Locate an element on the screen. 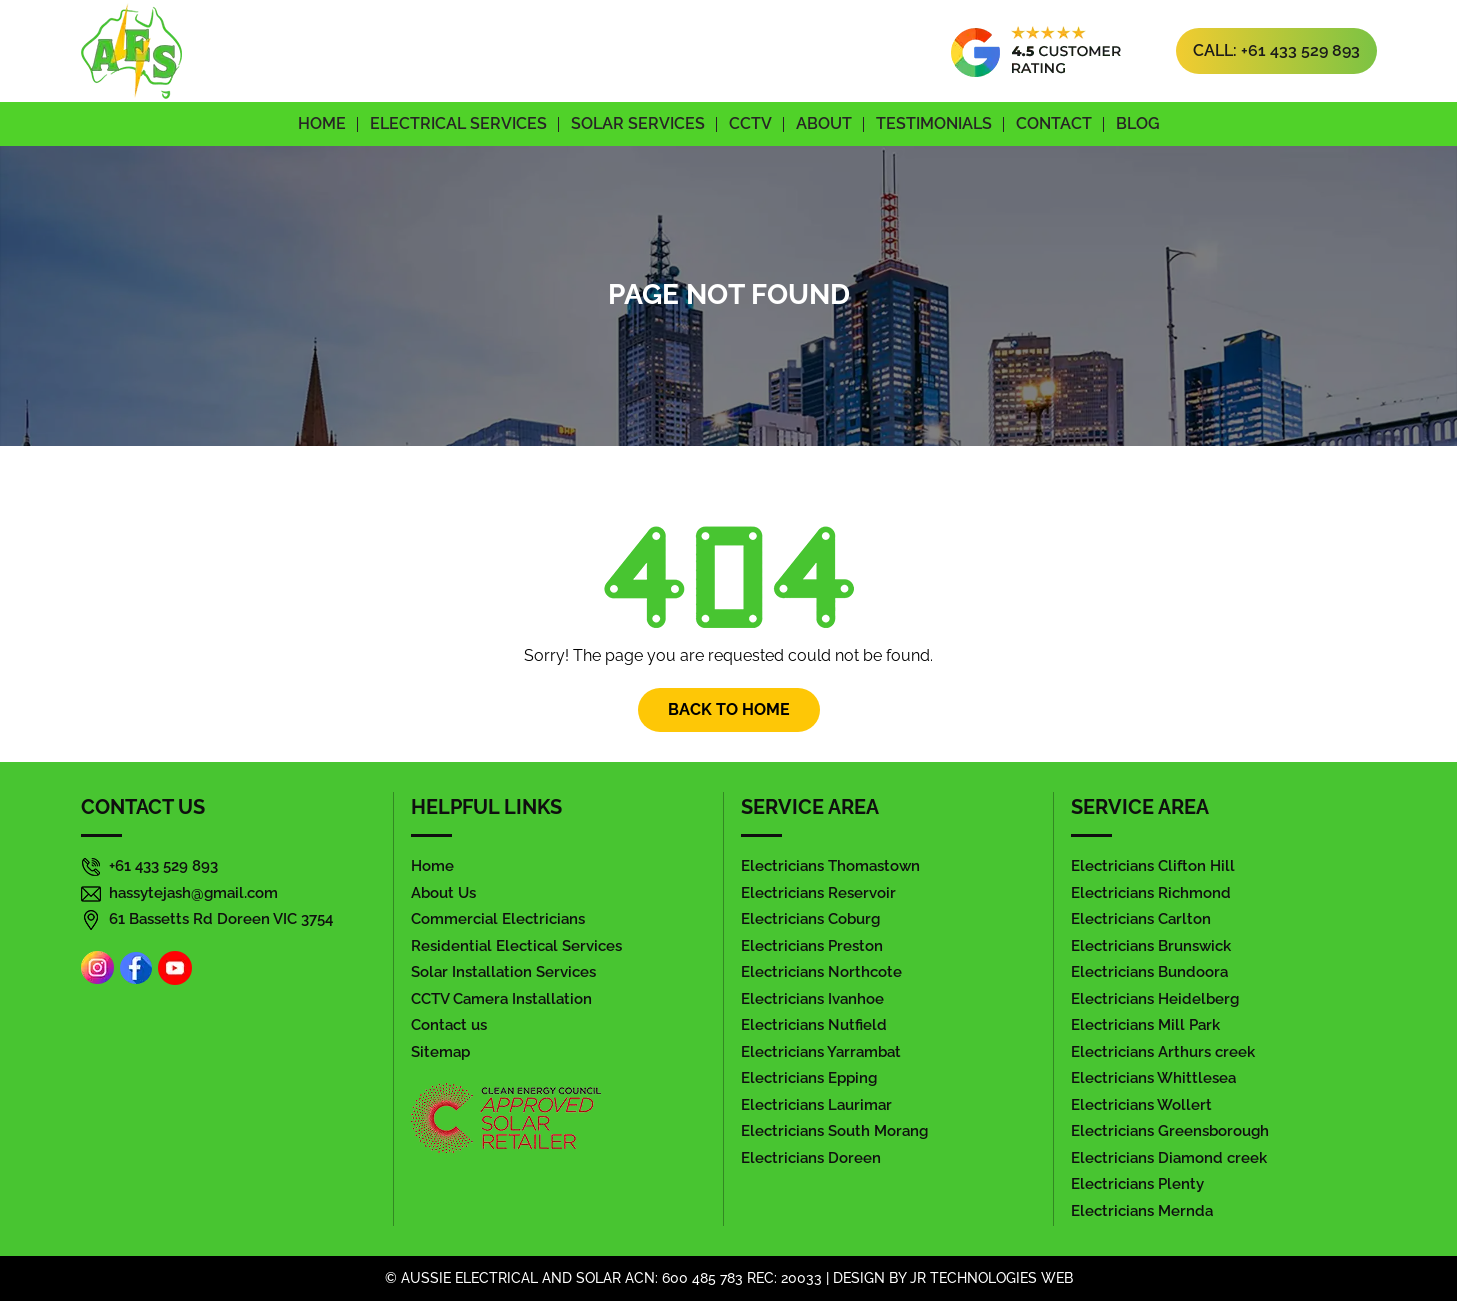  Electricians Epping is located at coordinates (809, 1078).